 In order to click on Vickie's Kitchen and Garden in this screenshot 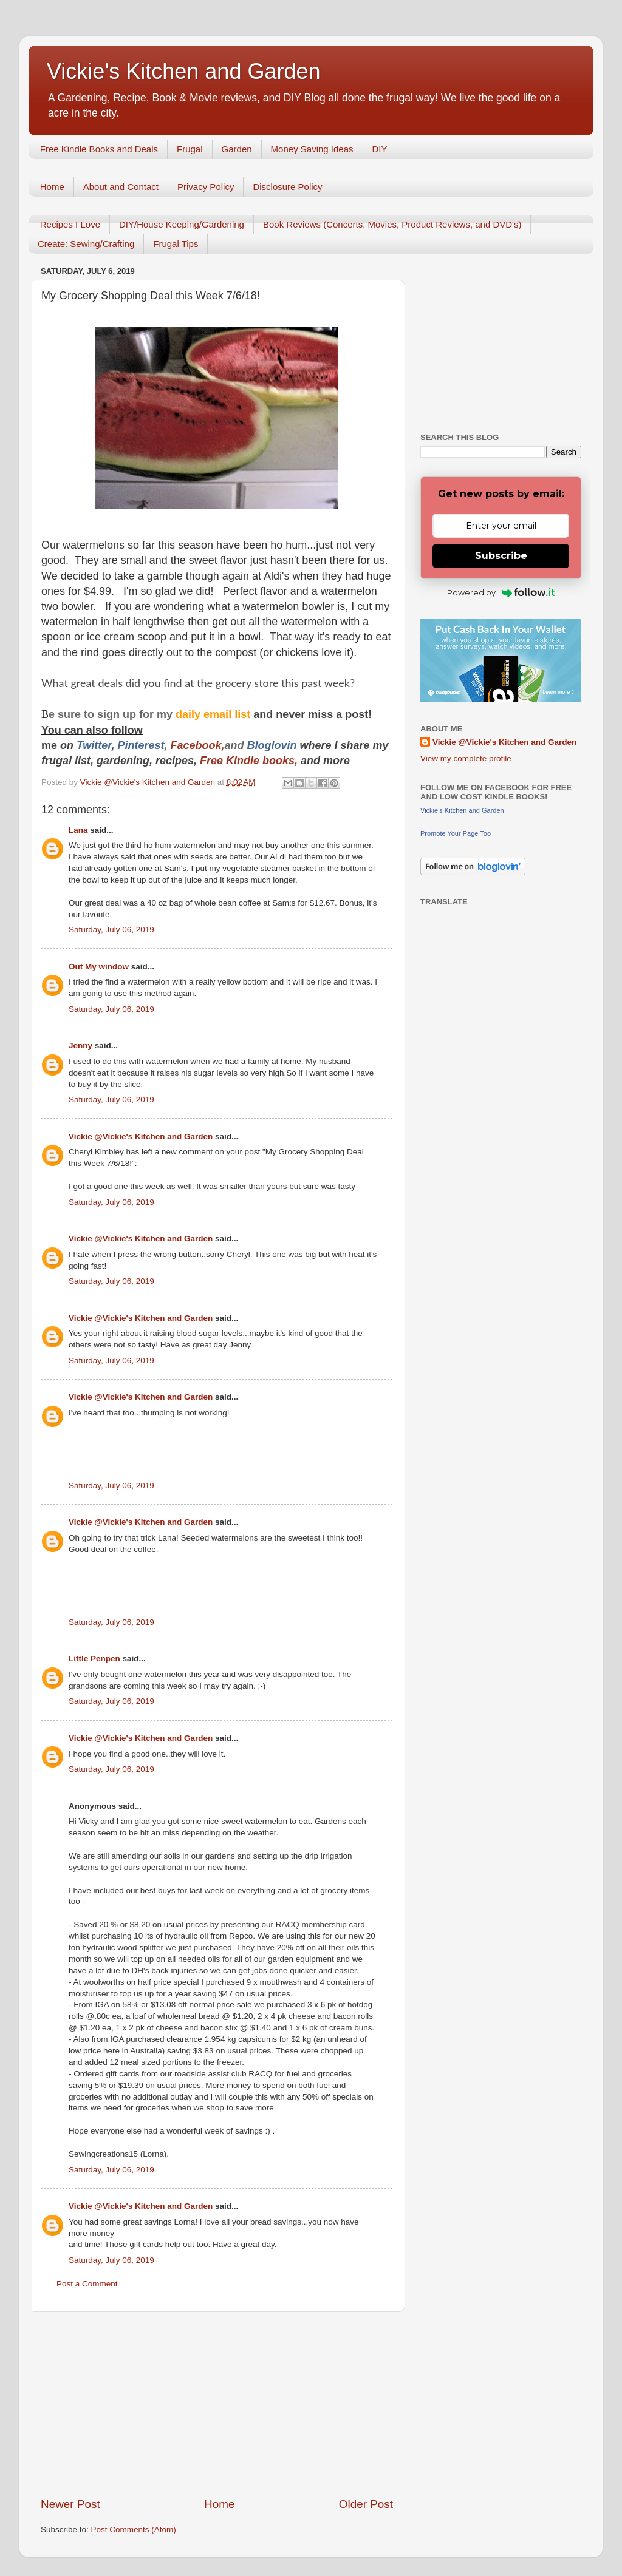, I will do `click(183, 71)`.